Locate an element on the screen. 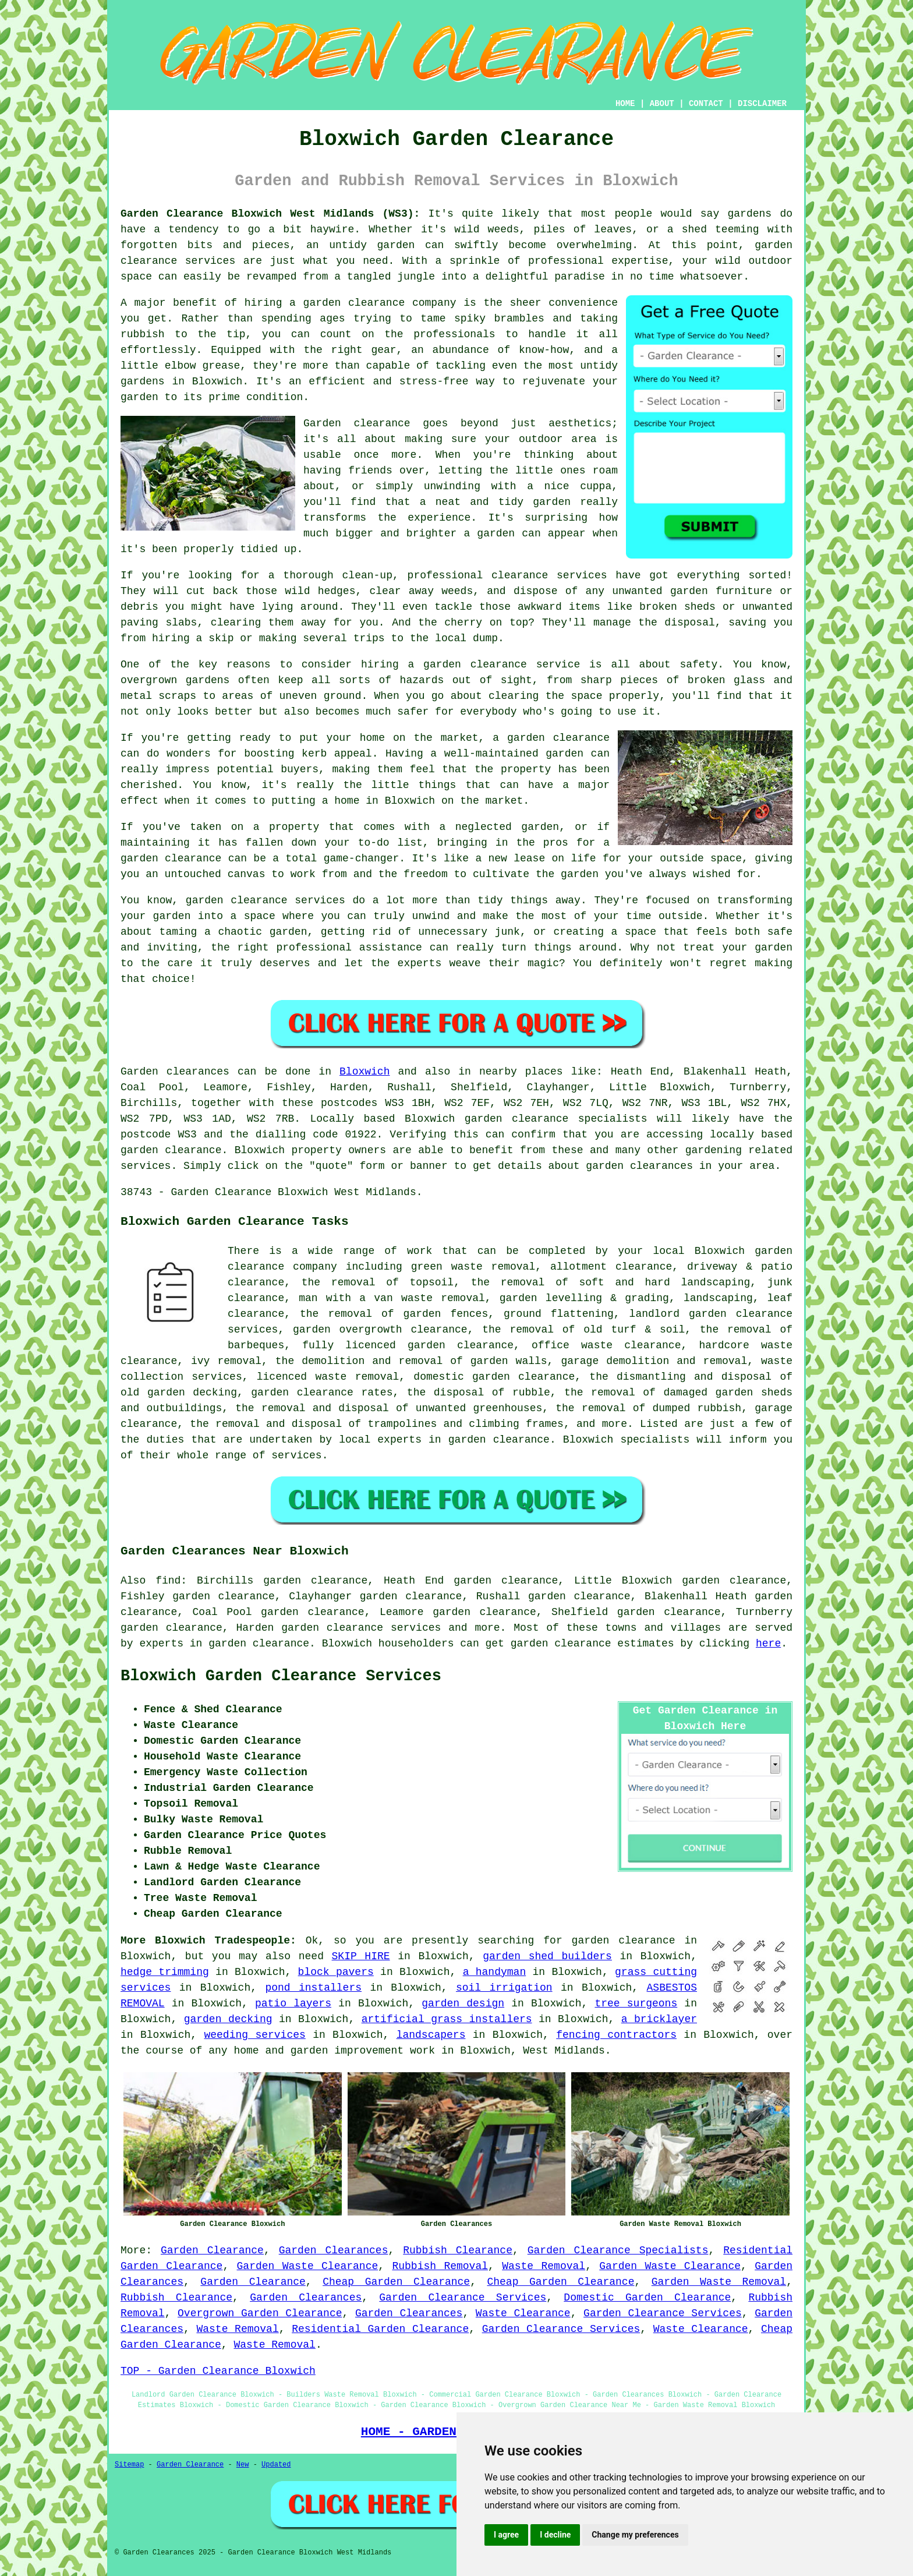 The image size is (913, 2576). Domestic Garden Clearance is located at coordinates (647, 2297).